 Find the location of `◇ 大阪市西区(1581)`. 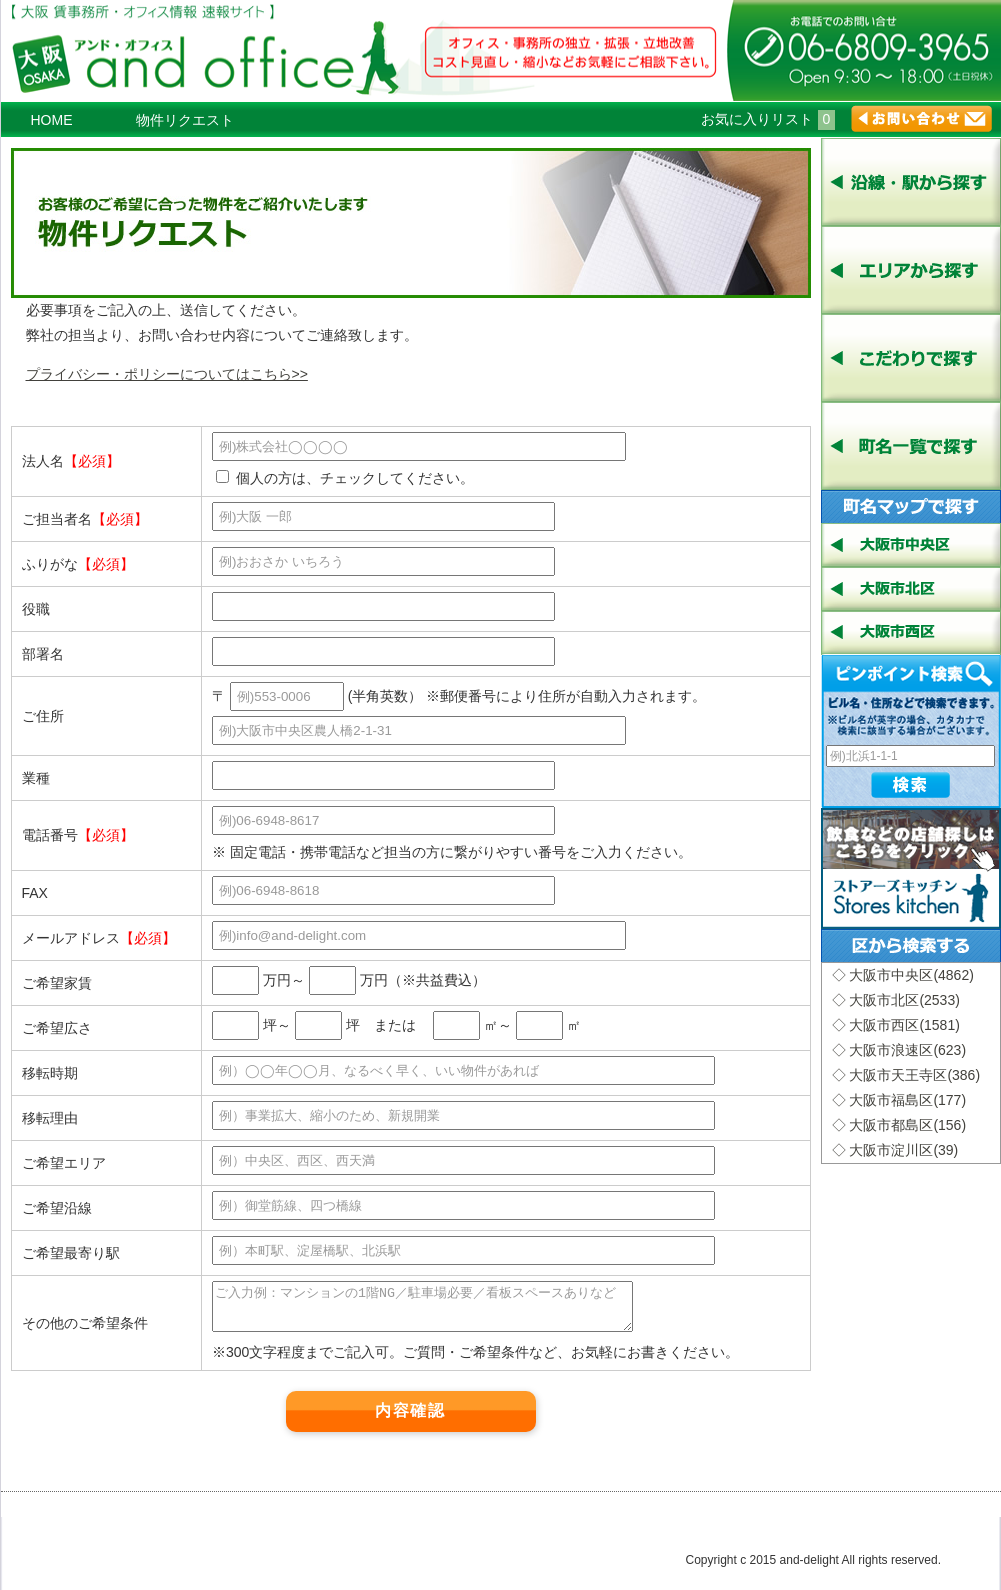

◇ 大阪市西区(1581) is located at coordinates (896, 1025).